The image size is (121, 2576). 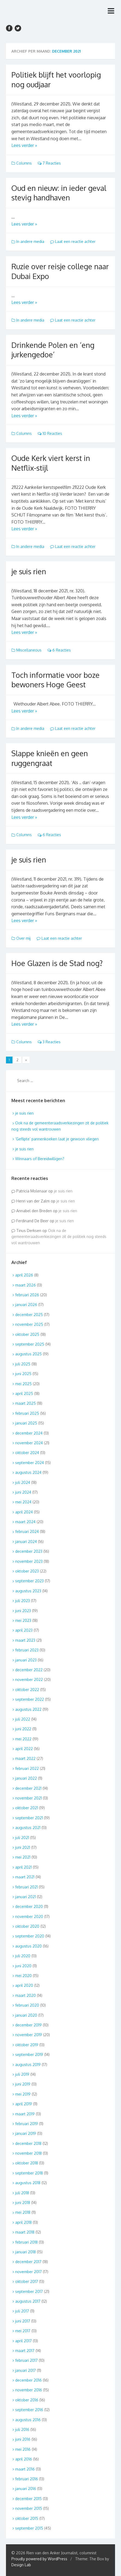 I want to click on juli 2025, so click(x=22, y=1364).